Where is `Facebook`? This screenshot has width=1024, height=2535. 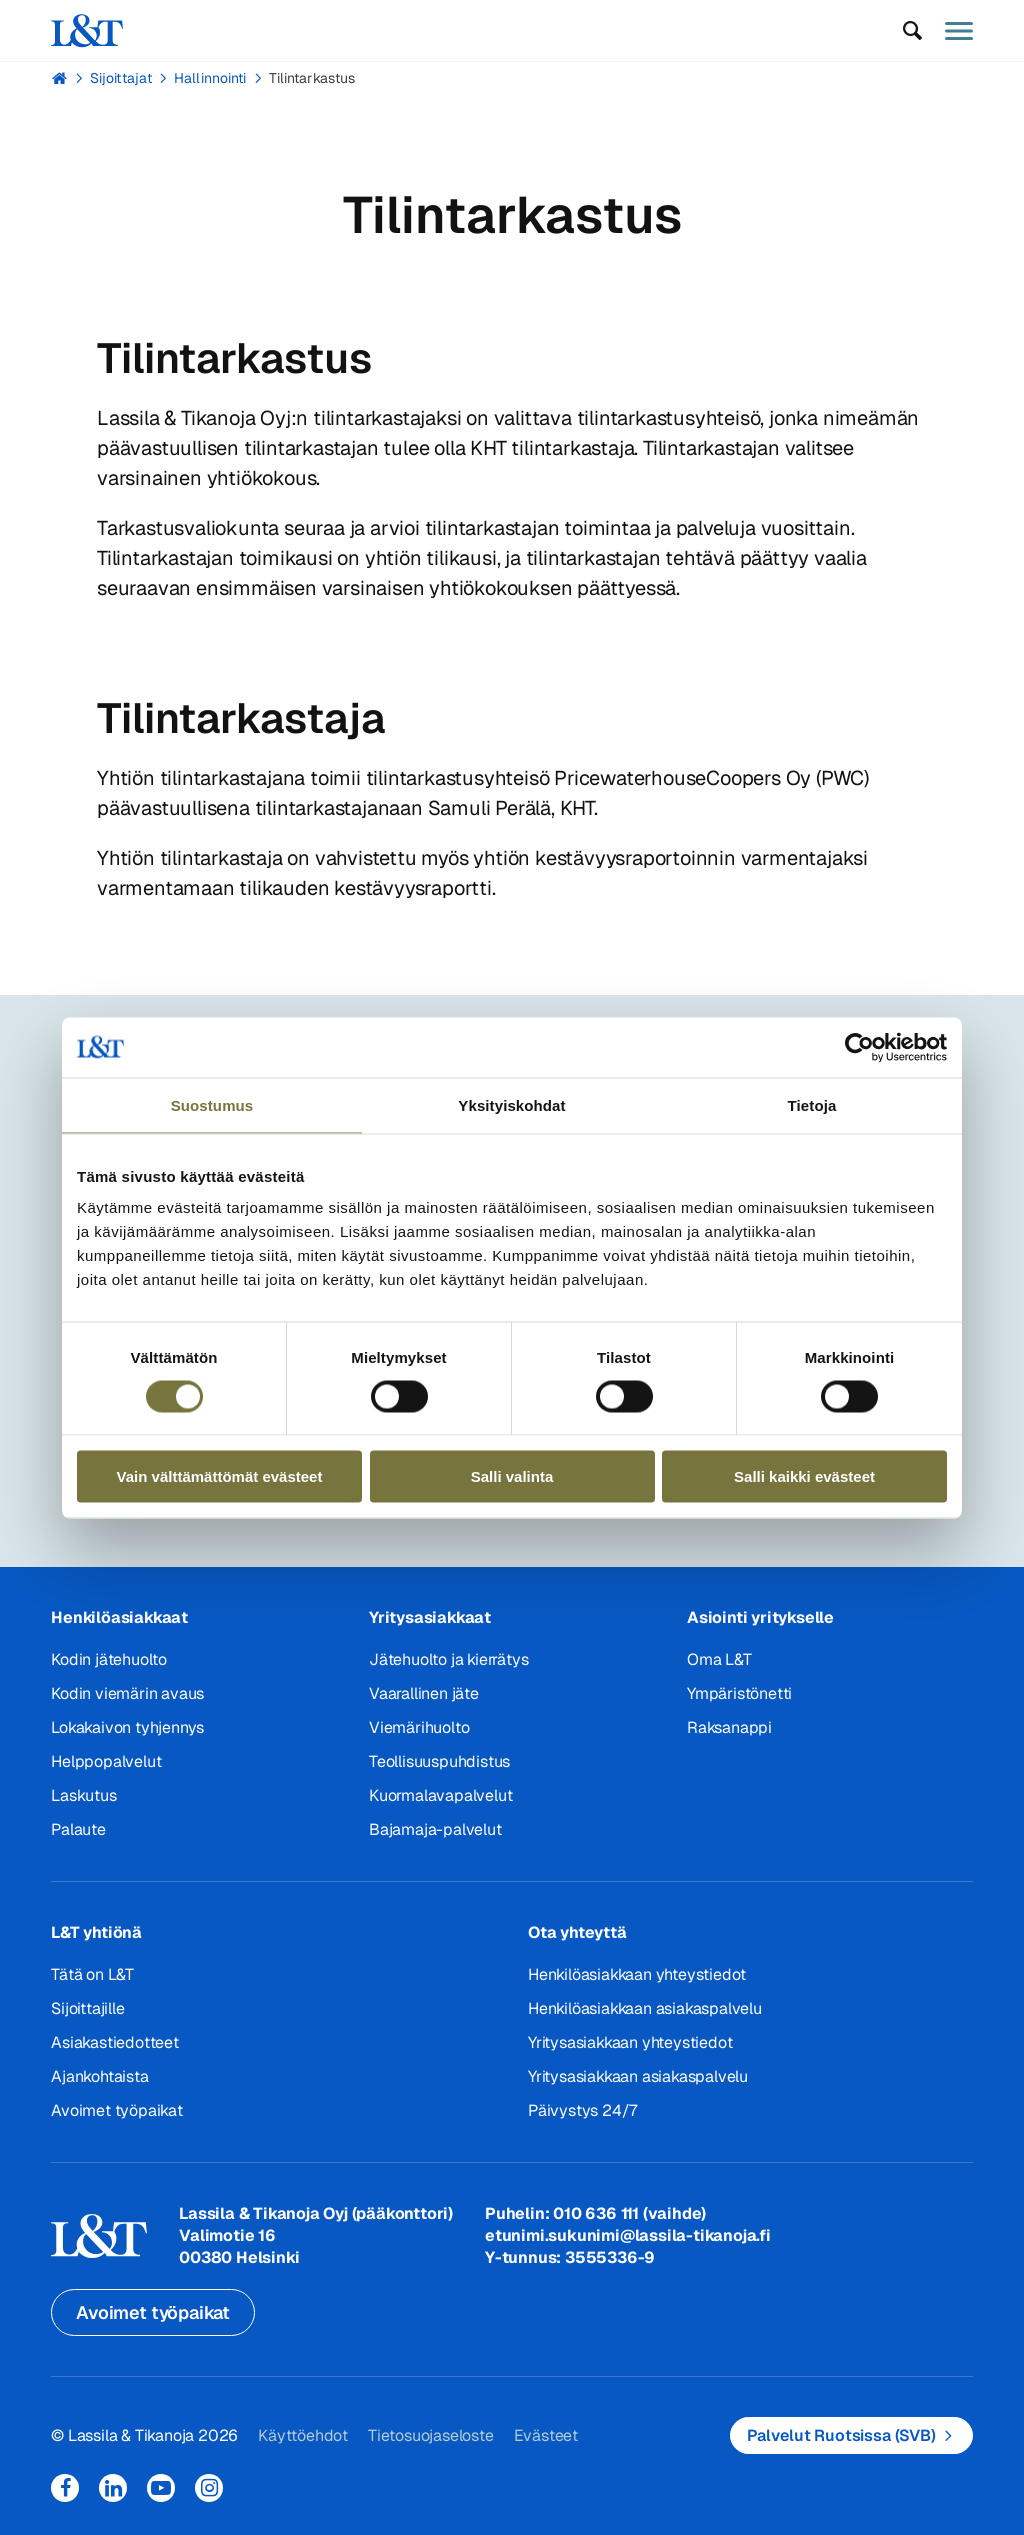
Facebook is located at coordinates (65, 2481).